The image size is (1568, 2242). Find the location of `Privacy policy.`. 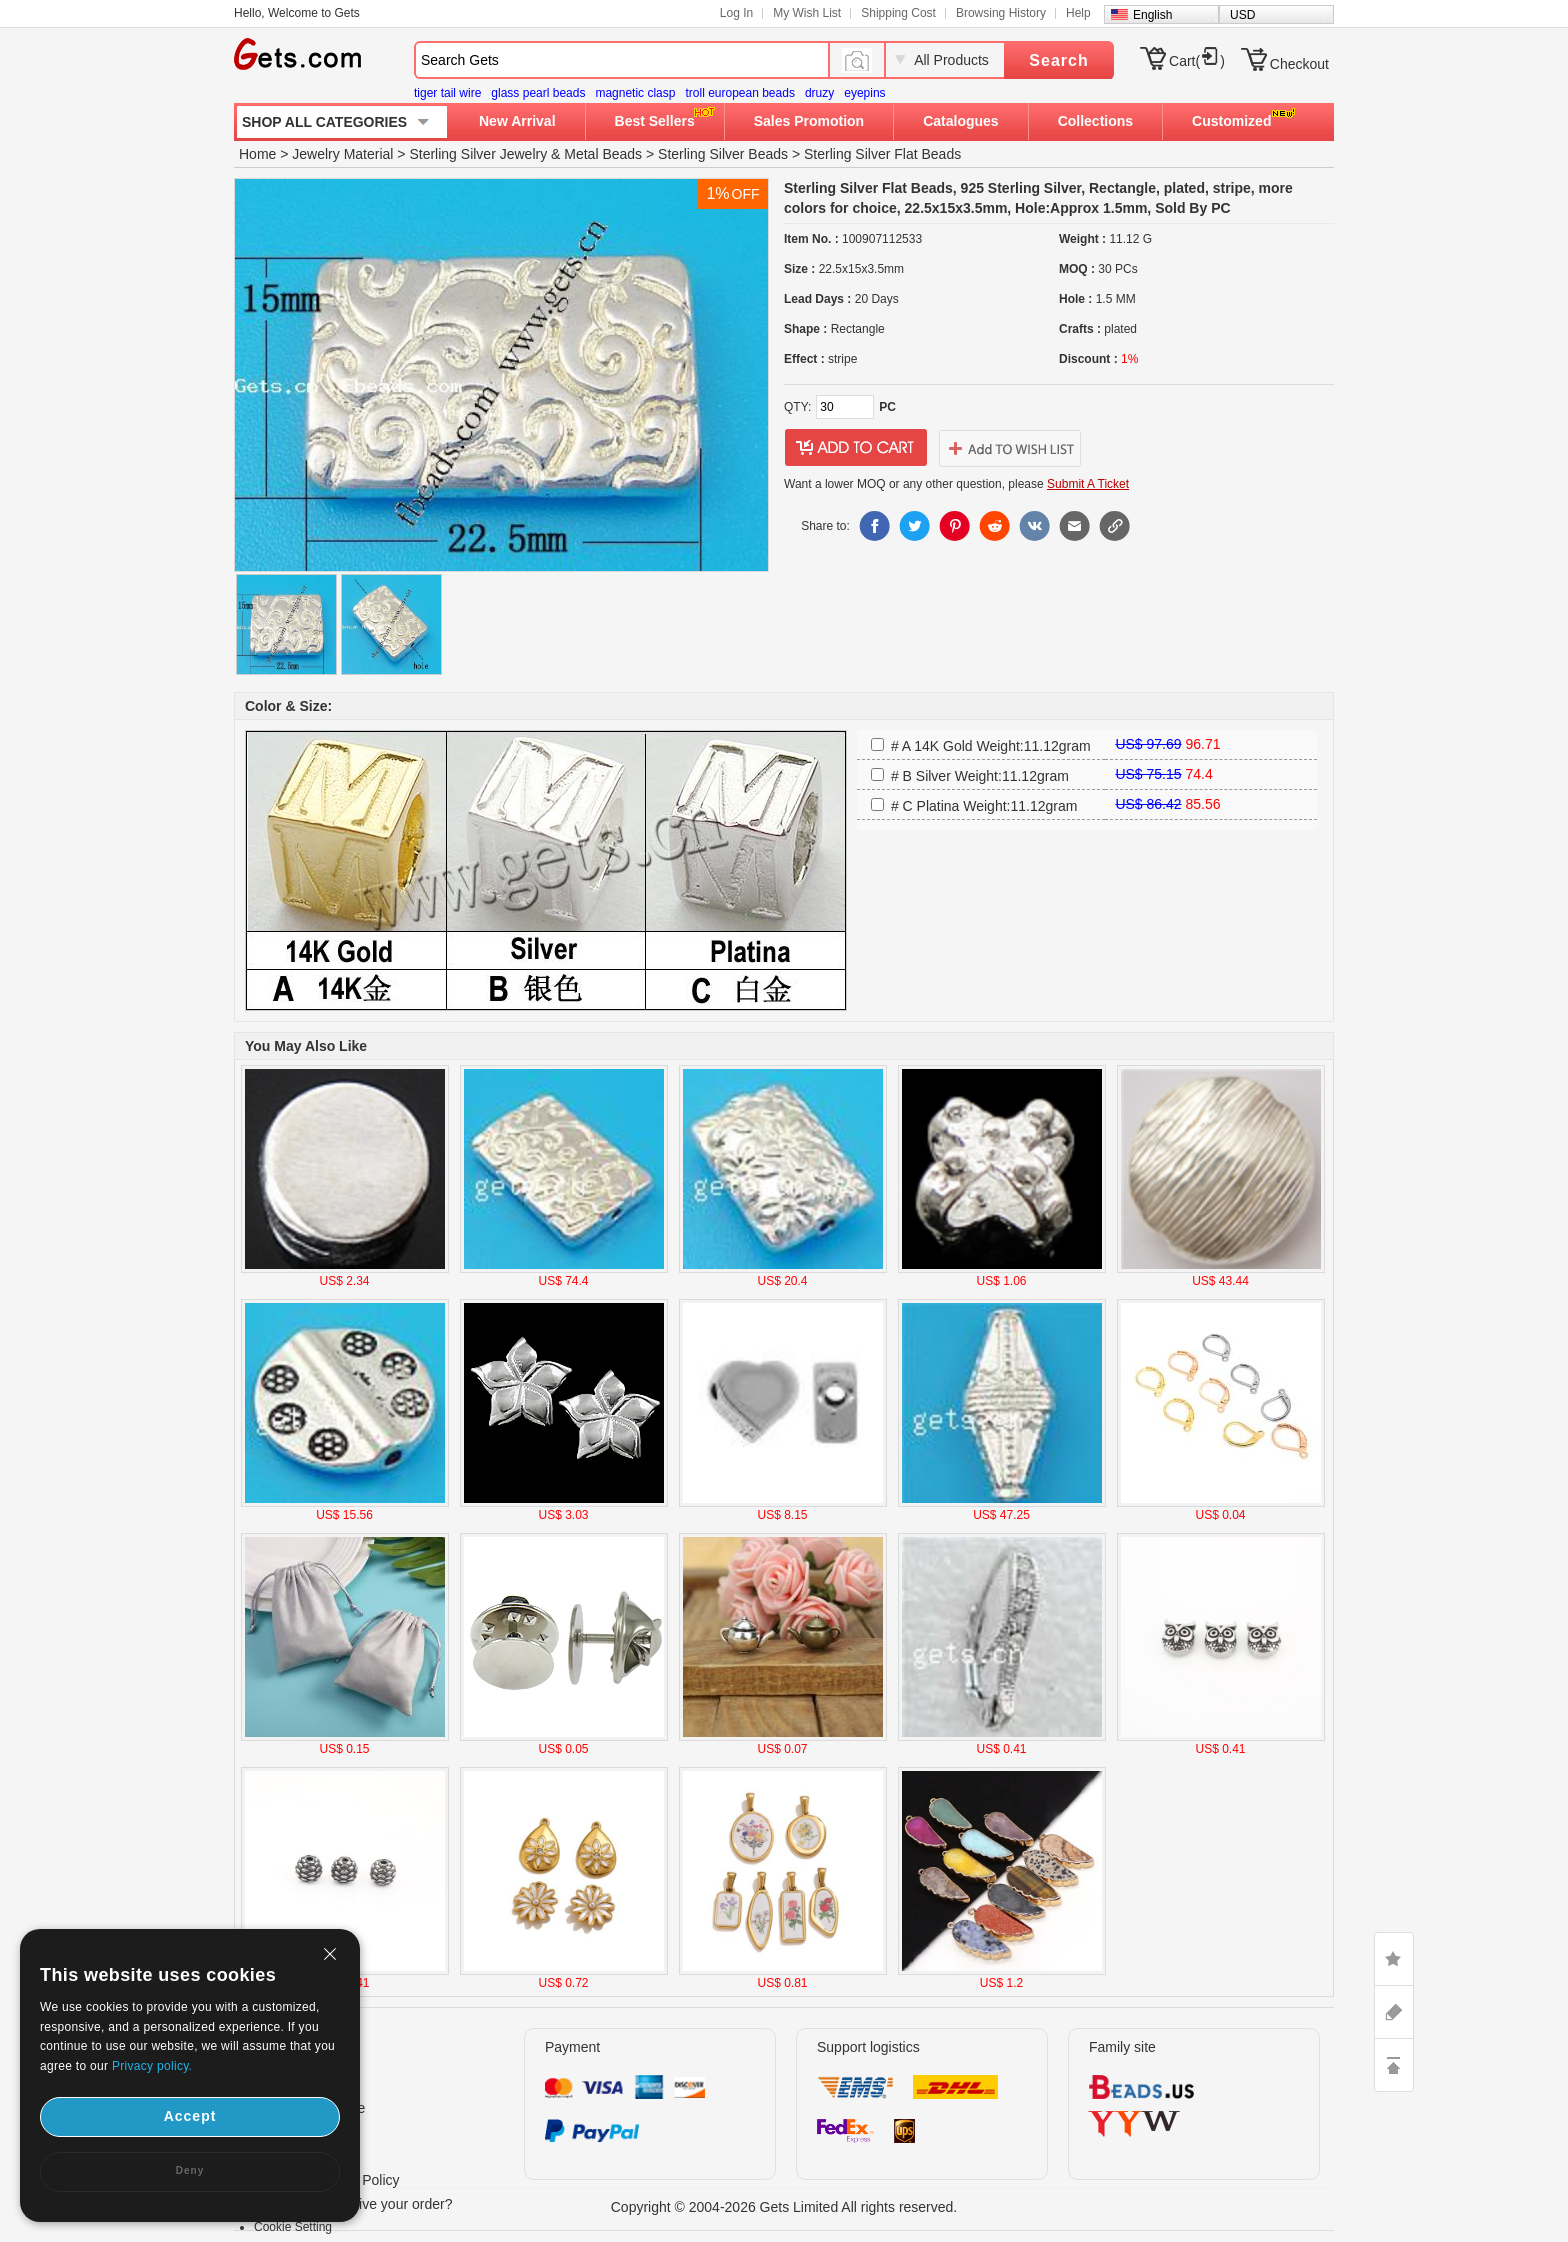

Privacy policy. is located at coordinates (152, 2066).